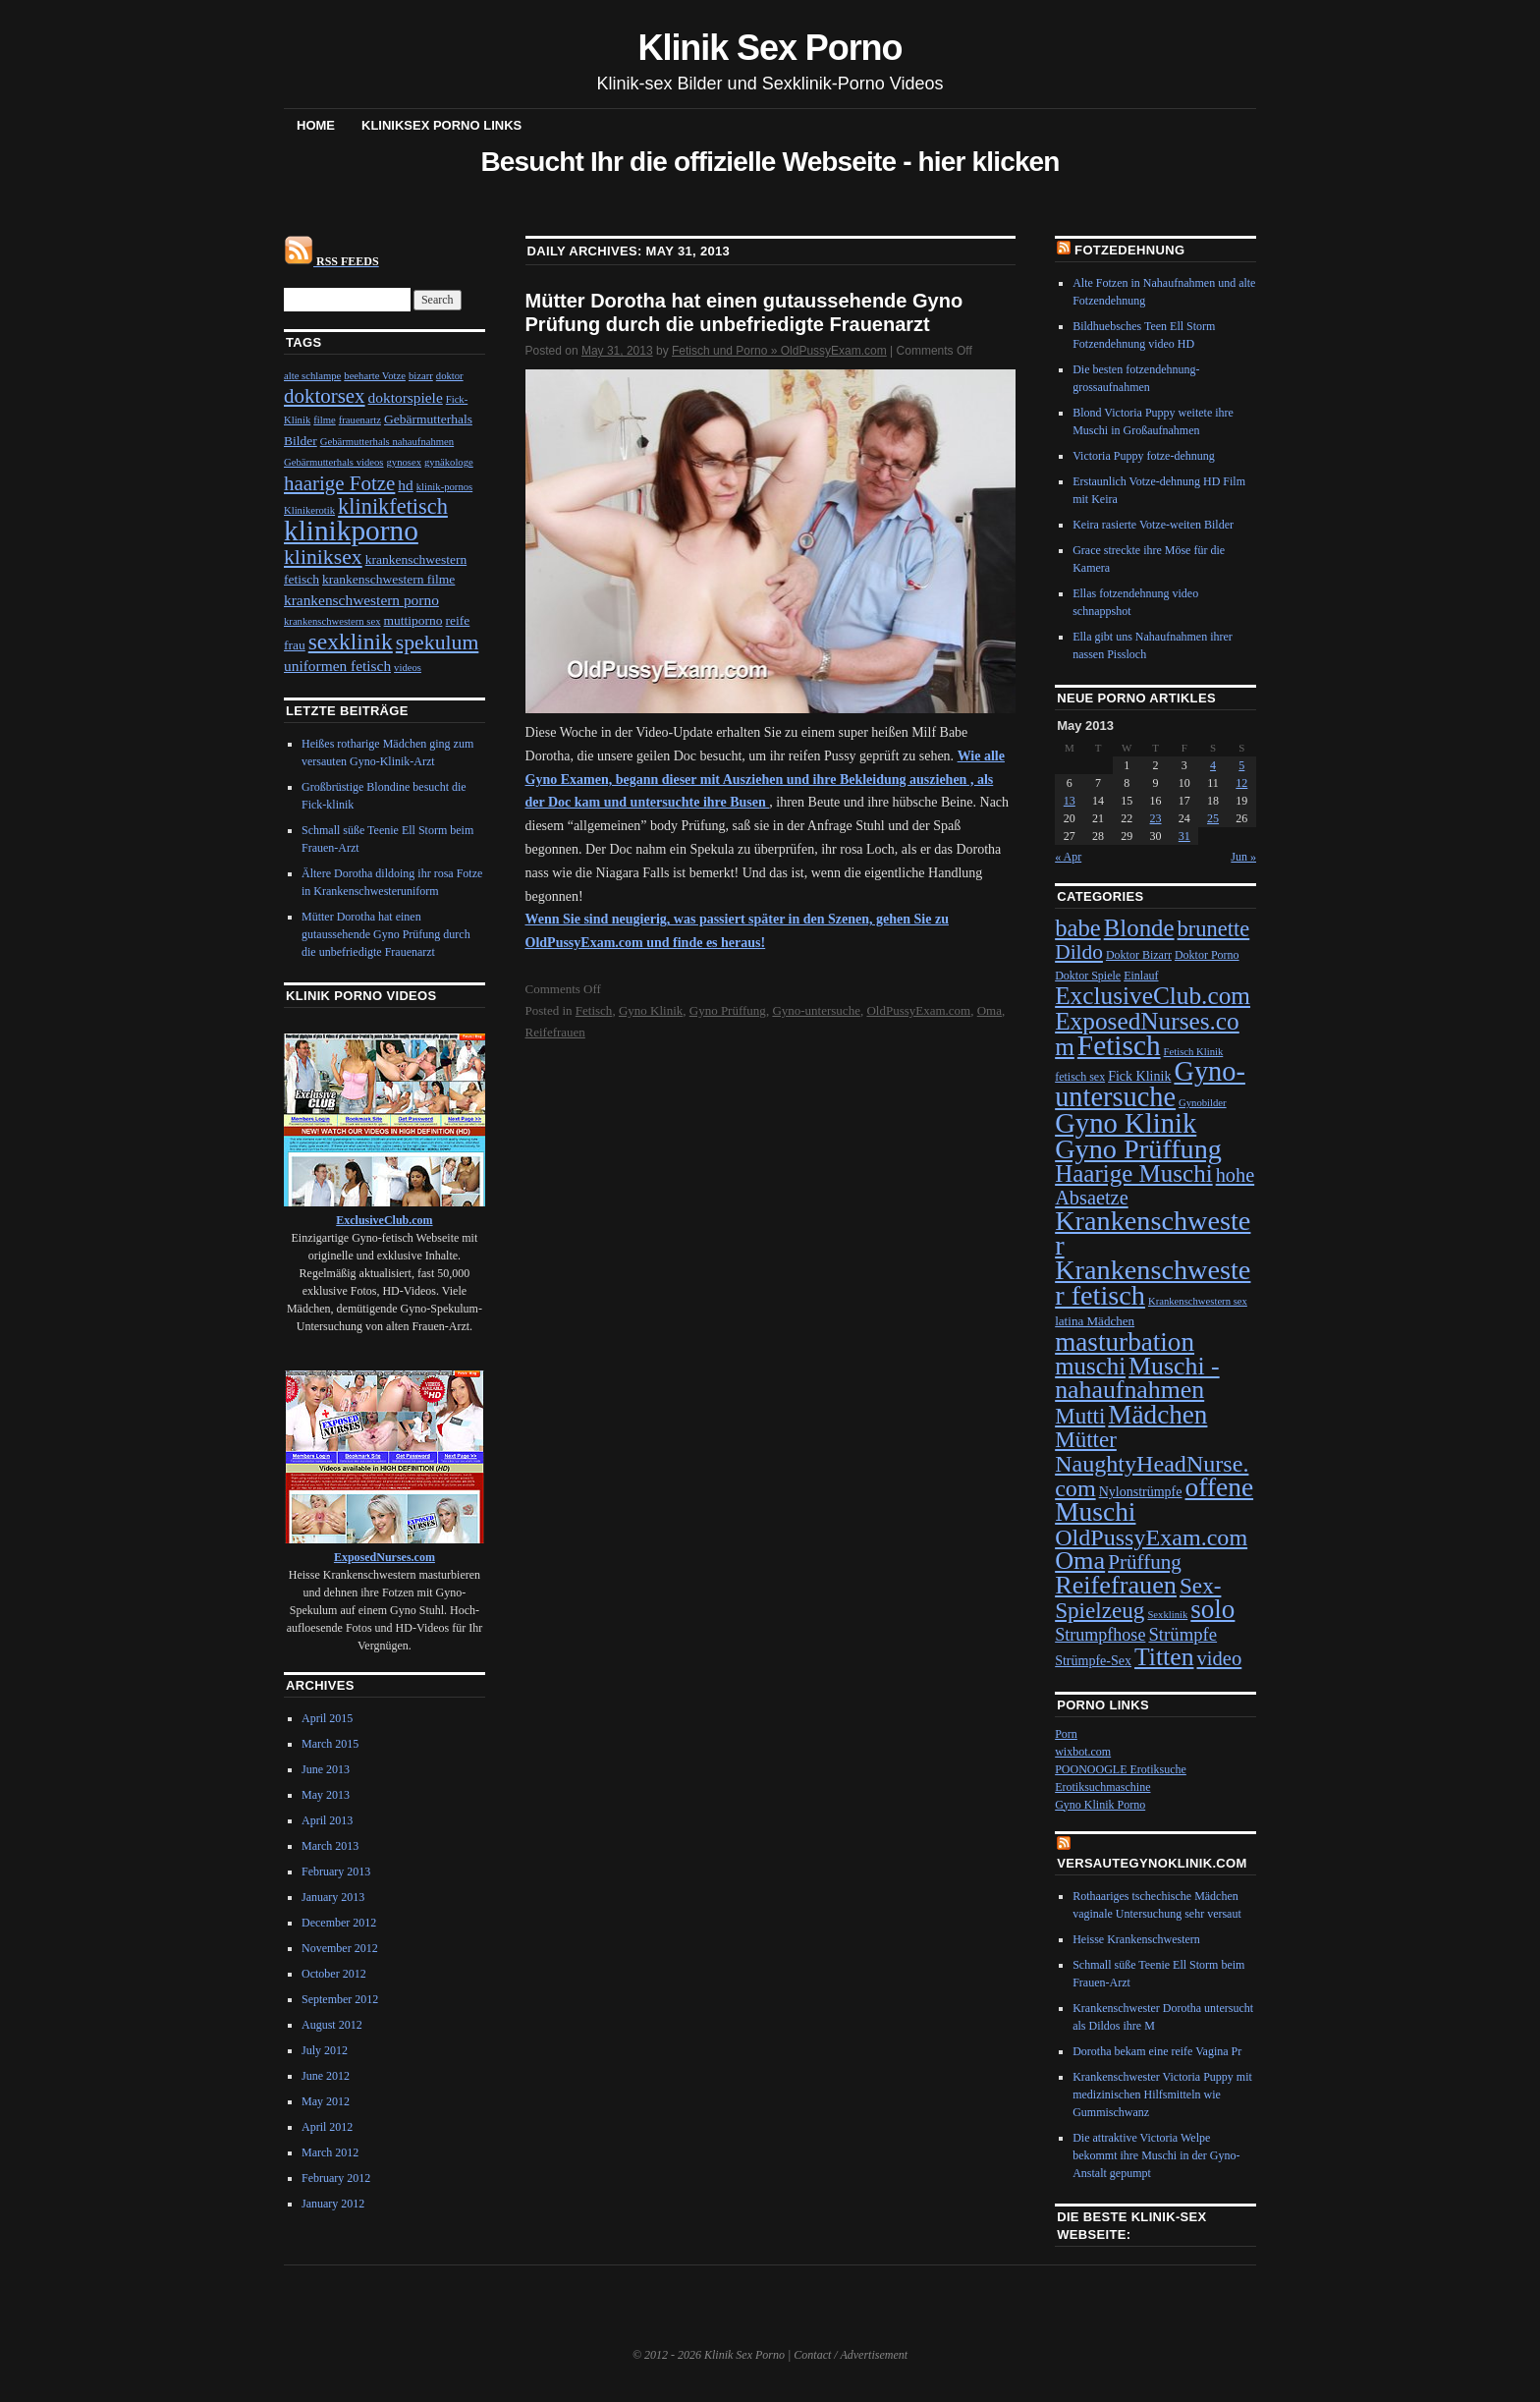  Describe the element at coordinates (1151, 1476) in the screenshot. I see `NaughtyHeadNurse.com` at that location.